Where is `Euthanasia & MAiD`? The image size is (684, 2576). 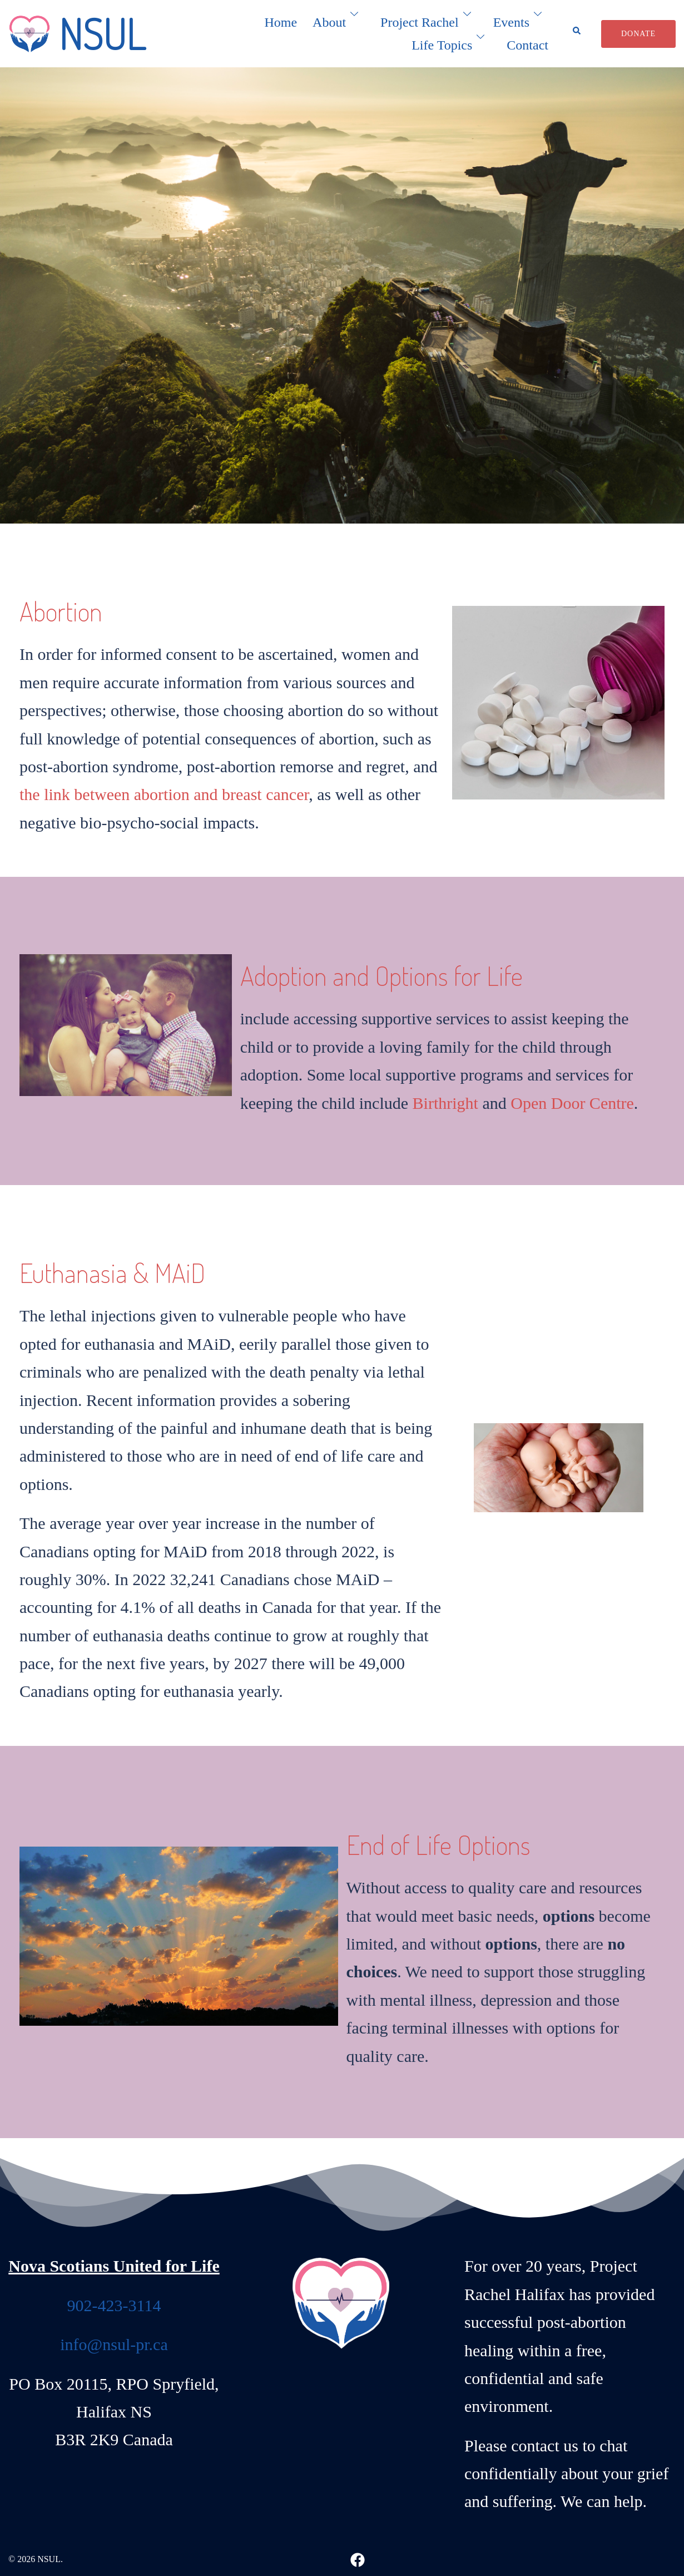
Euthanasia & MAiD is located at coordinates (112, 1271).